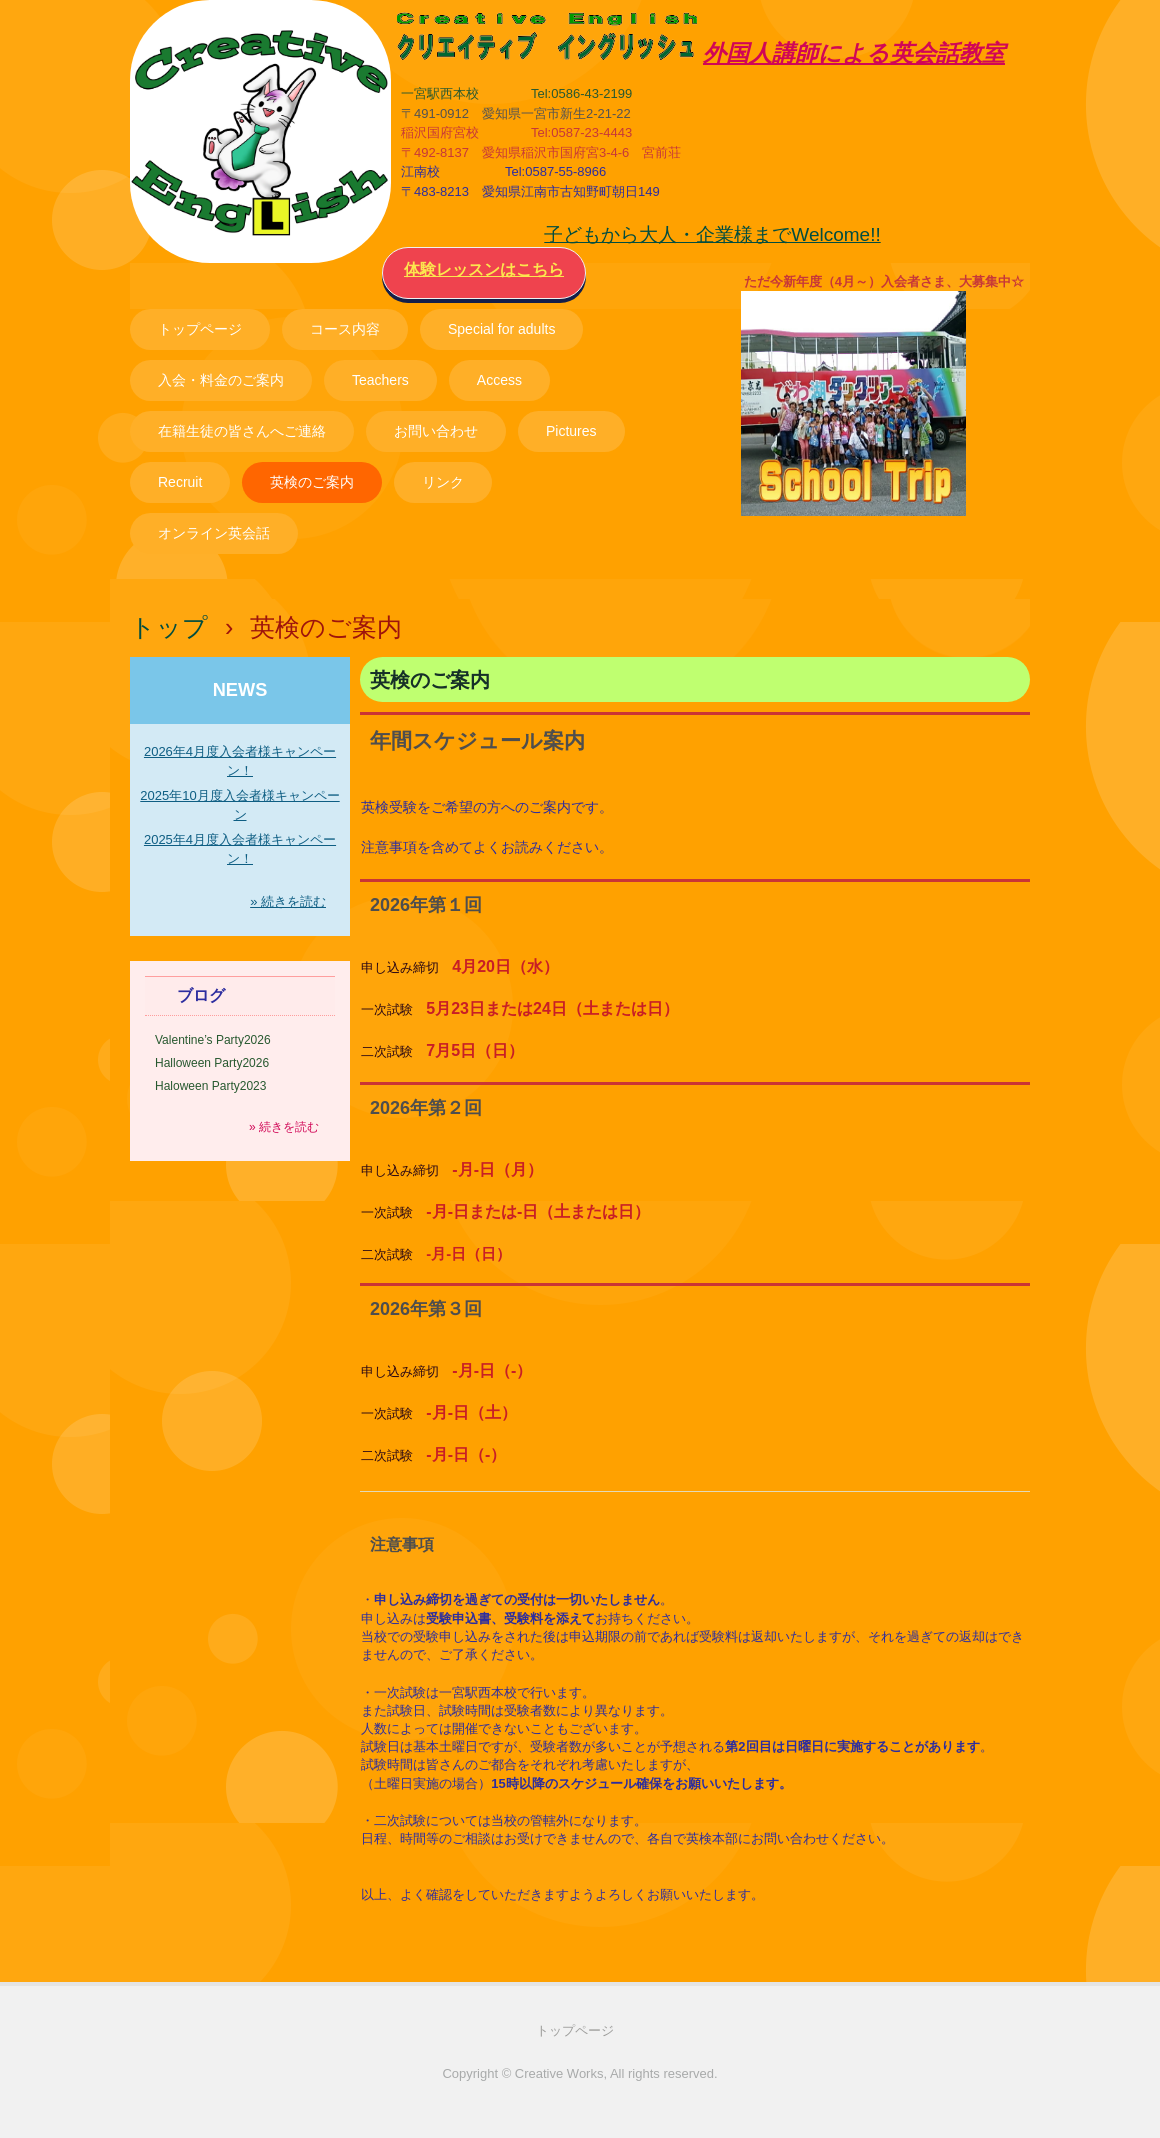 Image resolution: width=1160 pixels, height=2138 pixels. What do you see at coordinates (210, 1086) in the screenshot?
I see `Haloween Party2023` at bounding box center [210, 1086].